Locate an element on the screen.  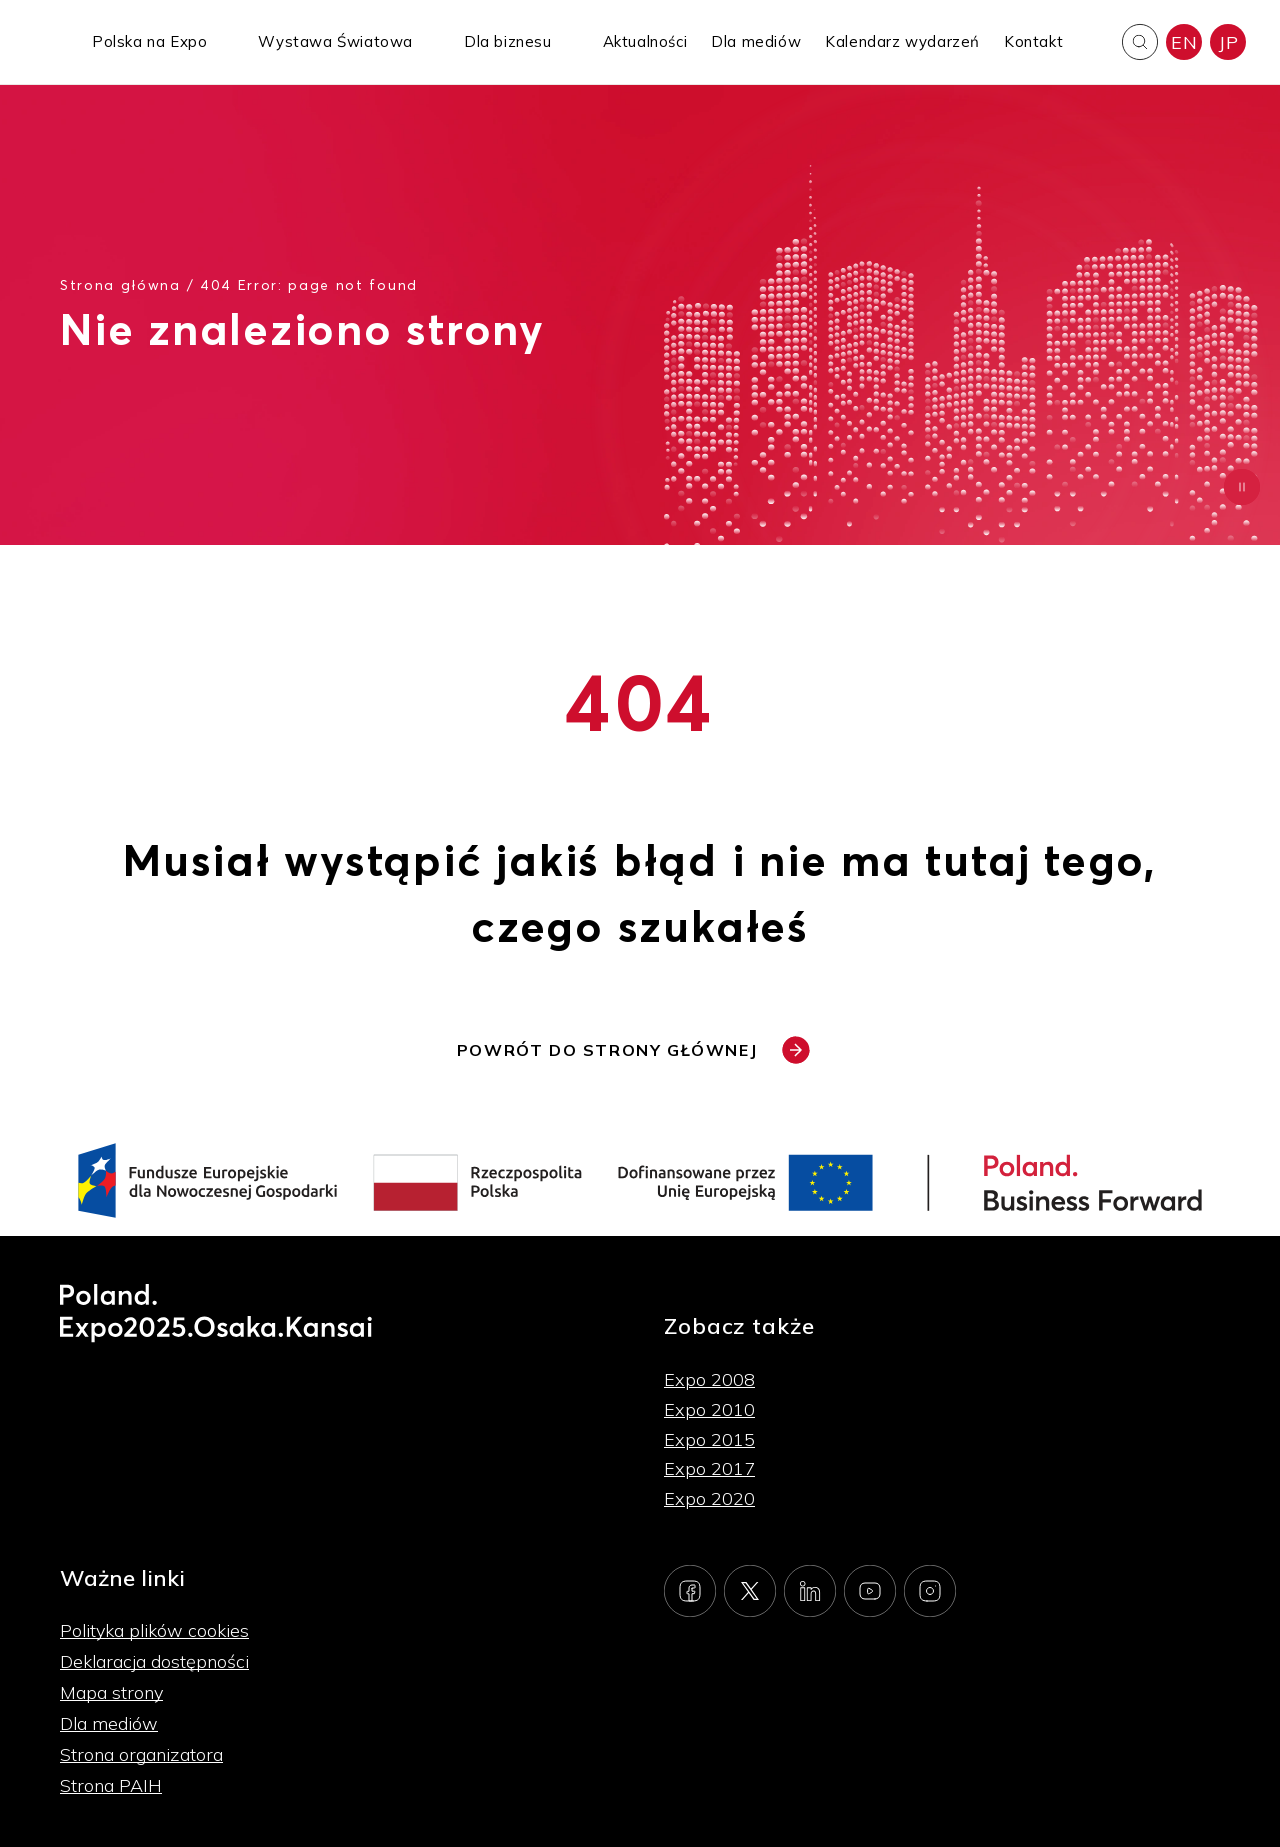
Expo 2020 is located at coordinates (709, 1498).